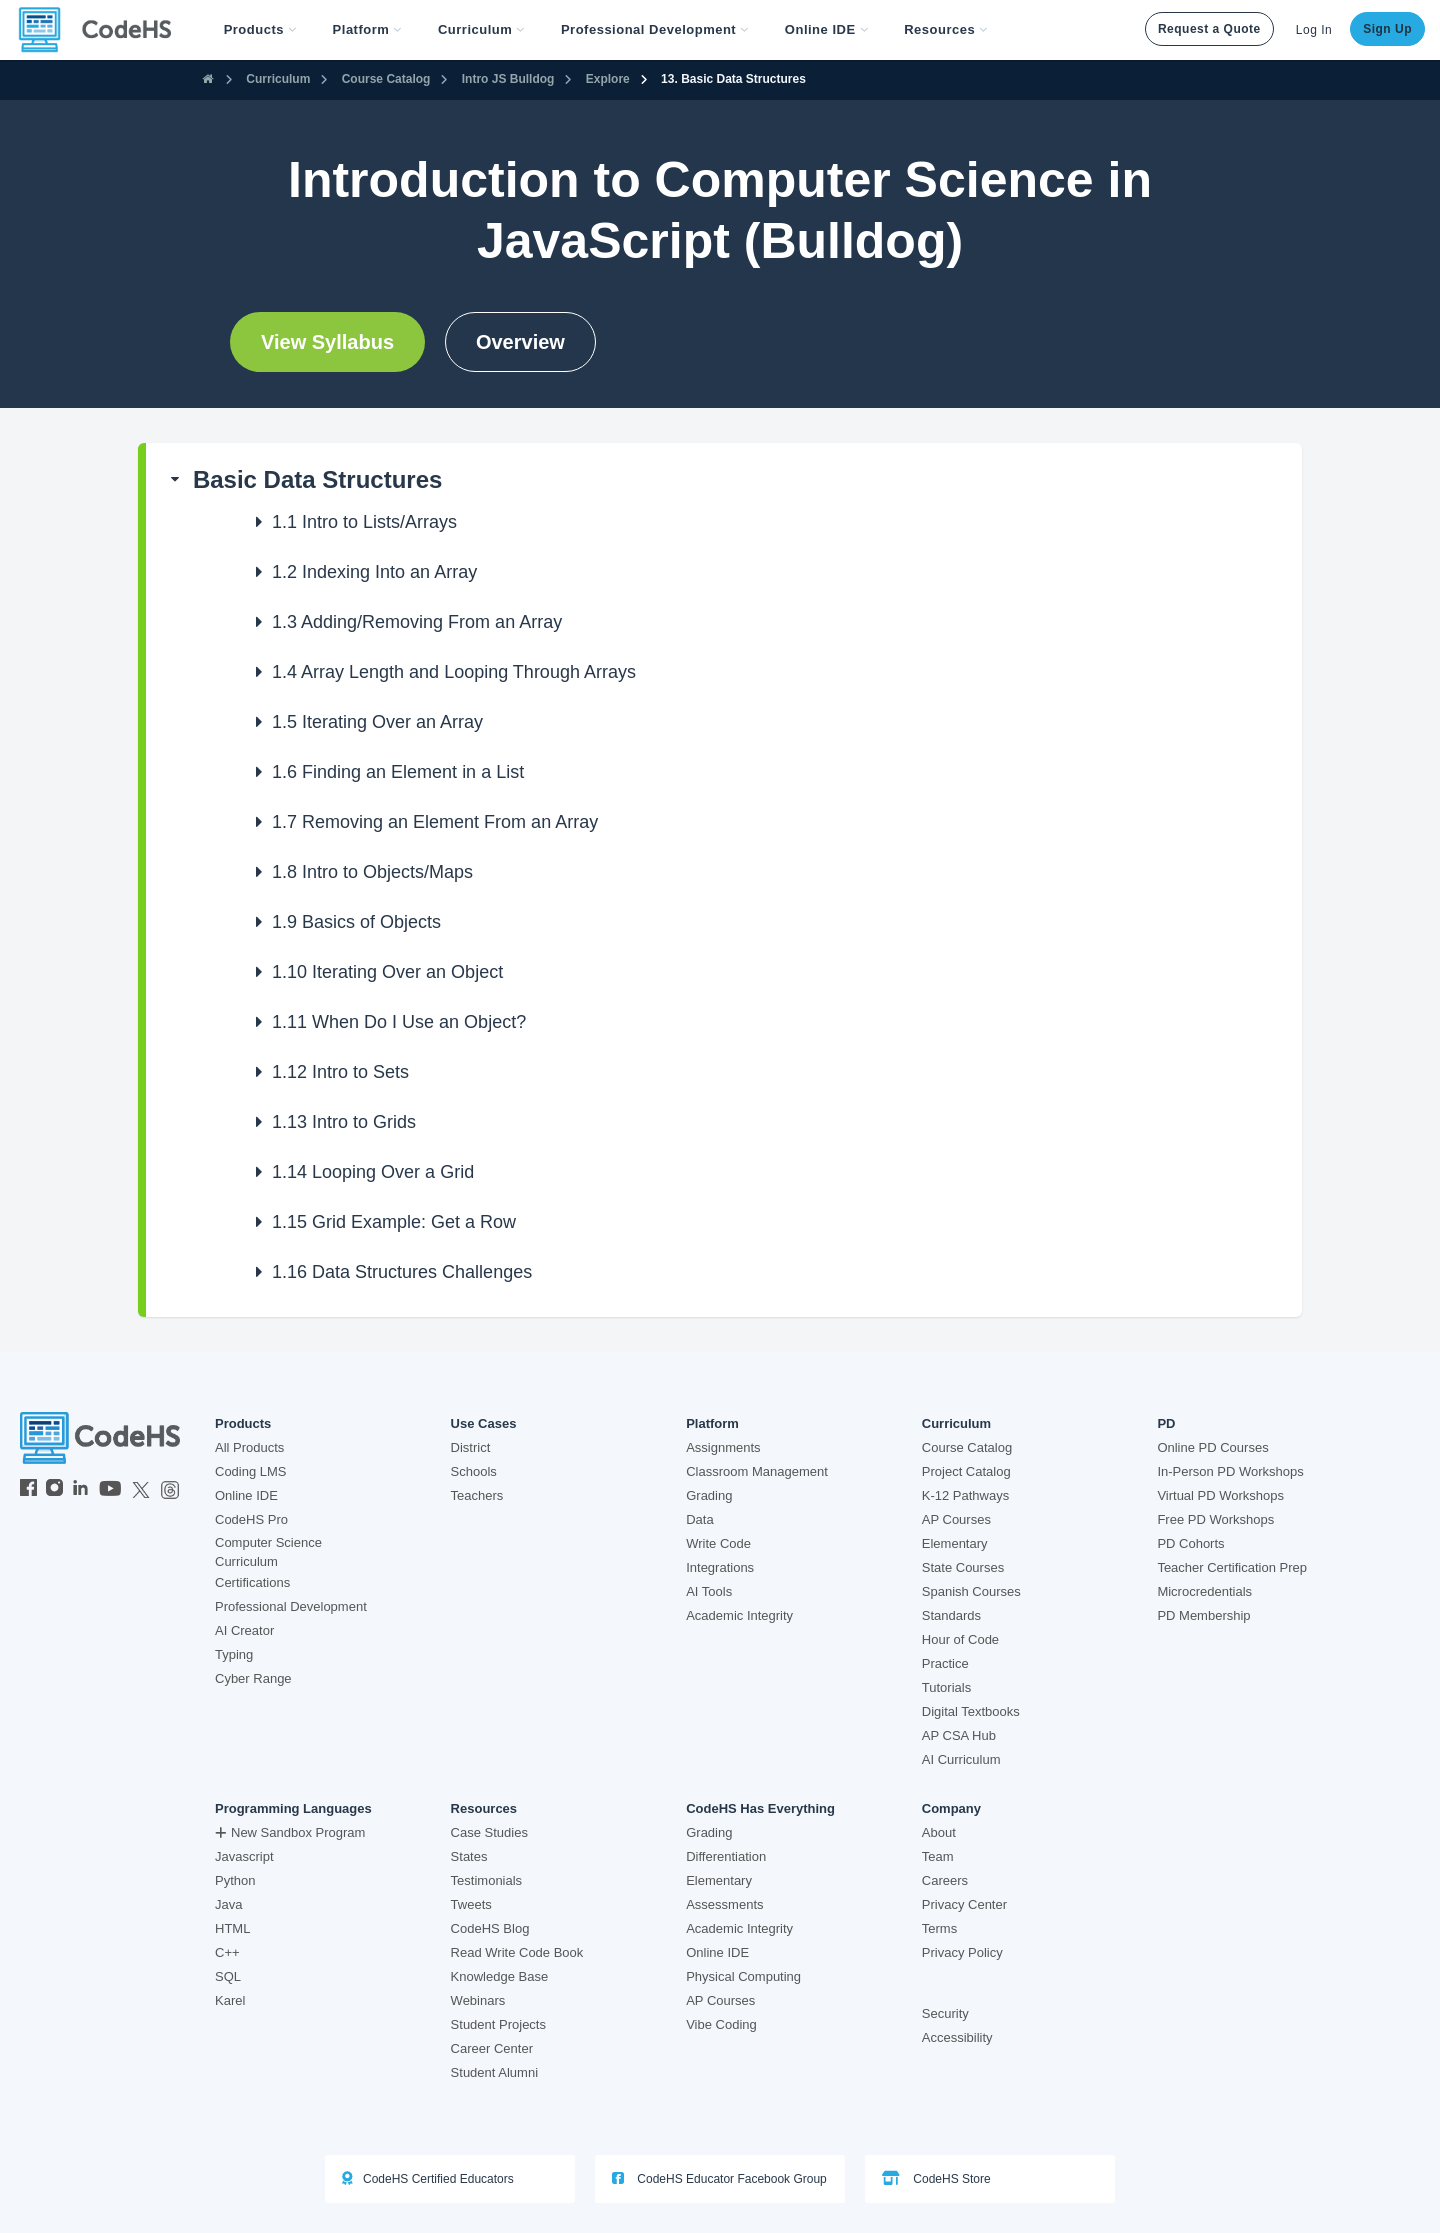  What do you see at coordinates (945, 1880) in the screenshot?
I see `Careers` at bounding box center [945, 1880].